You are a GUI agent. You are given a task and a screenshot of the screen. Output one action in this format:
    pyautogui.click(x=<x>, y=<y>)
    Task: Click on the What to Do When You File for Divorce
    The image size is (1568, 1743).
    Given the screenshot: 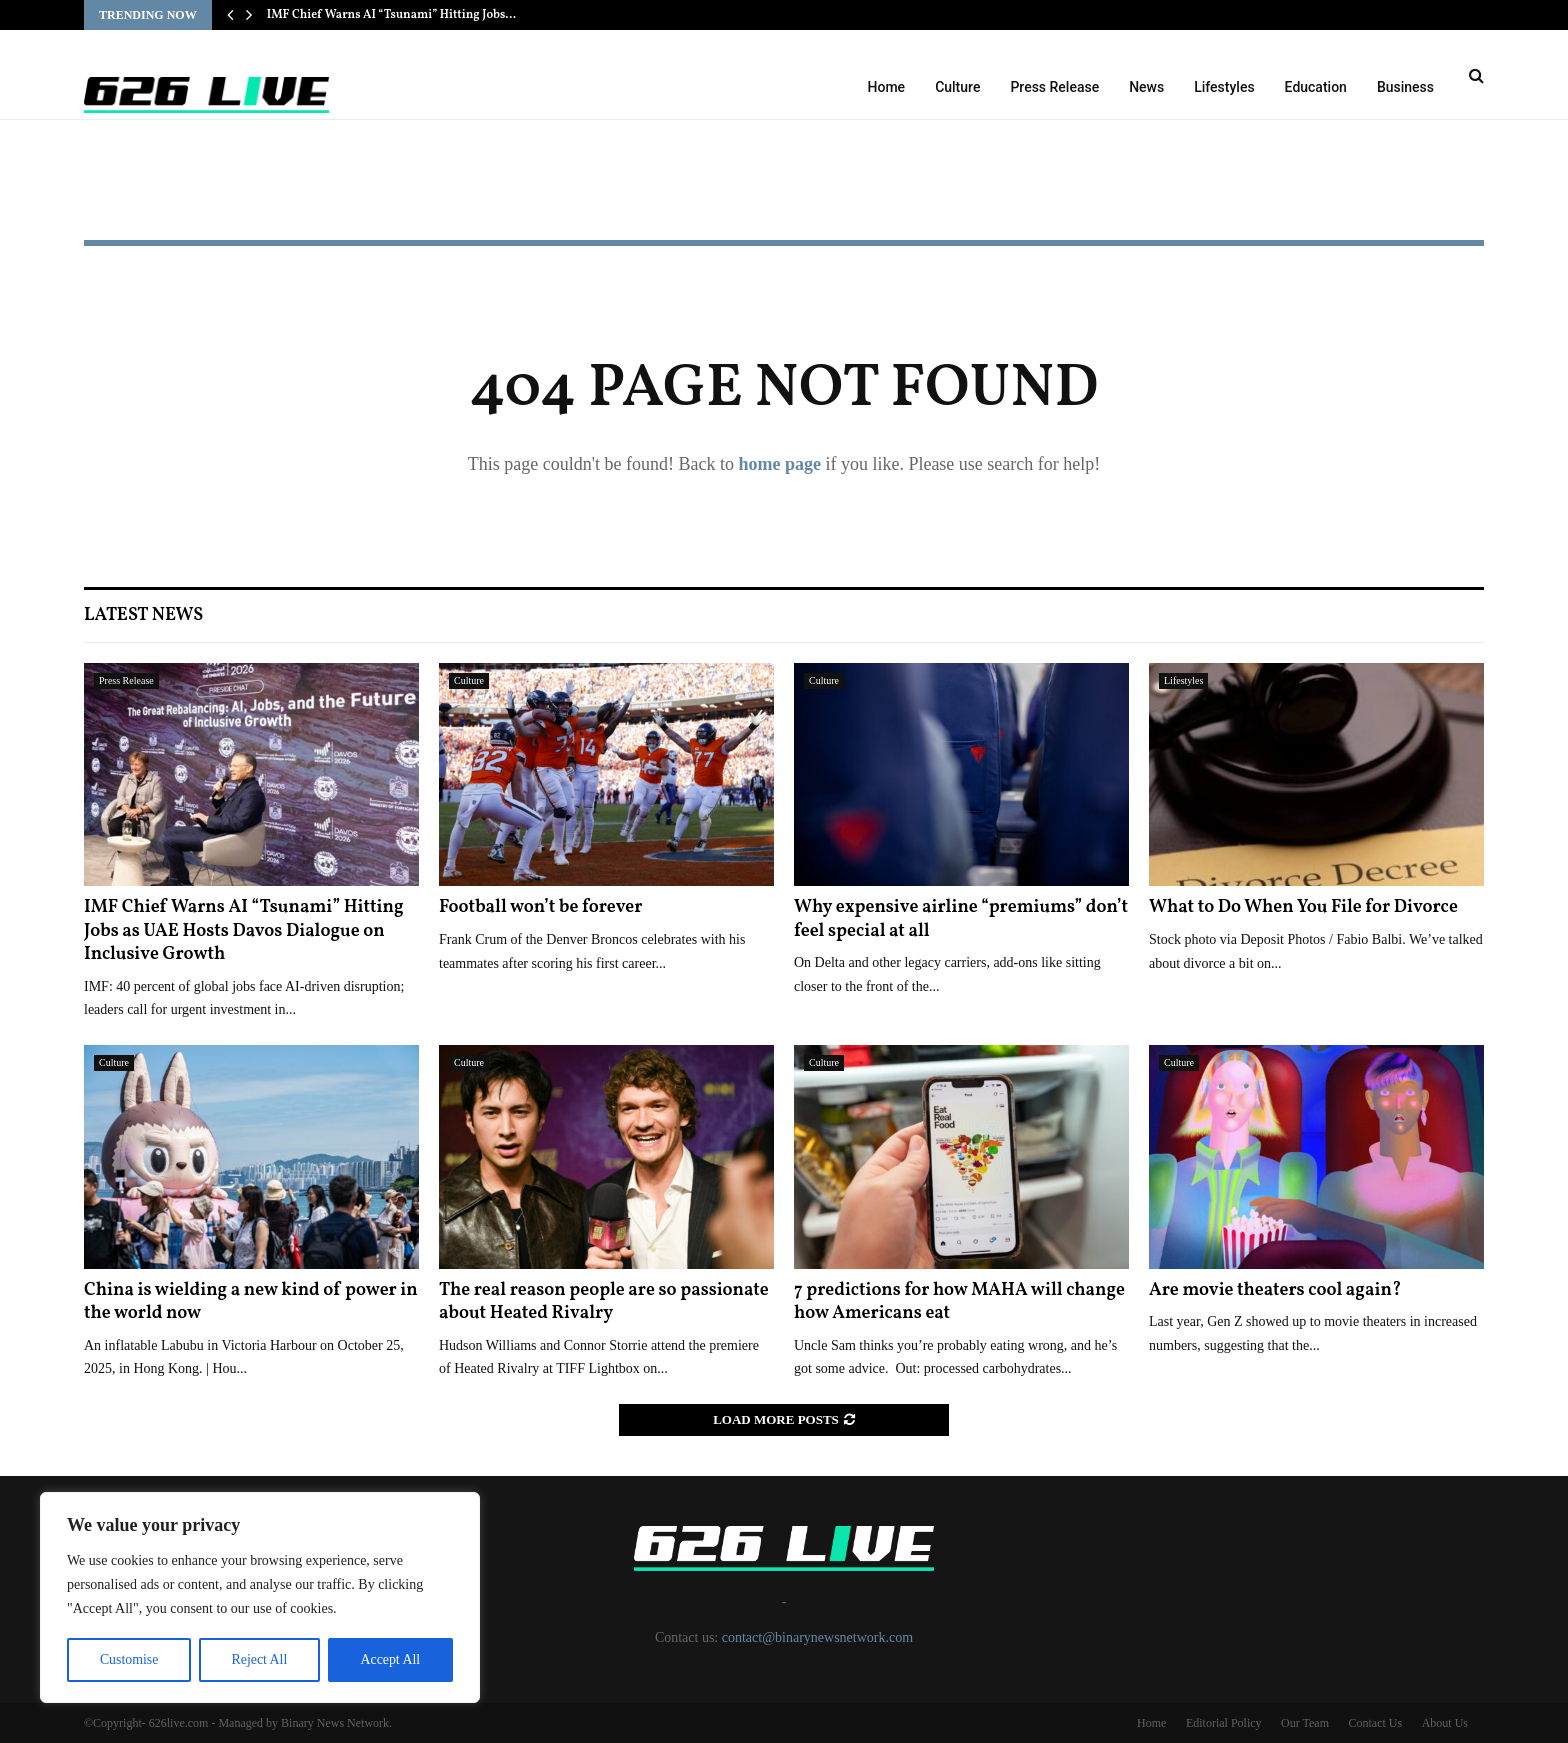 What is the action you would take?
    pyautogui.click(x=1303, y=907)
    